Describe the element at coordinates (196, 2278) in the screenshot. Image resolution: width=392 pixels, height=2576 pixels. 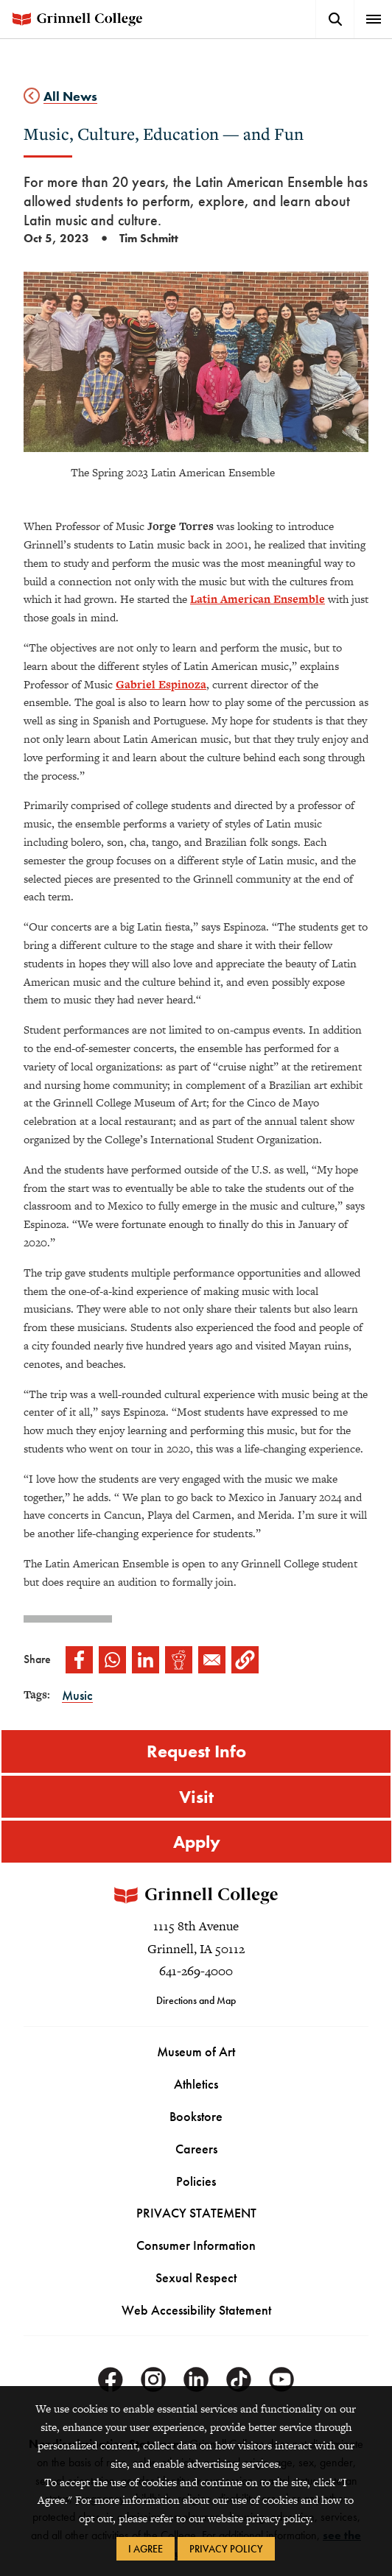
I see `Sexual Respect` at that location.